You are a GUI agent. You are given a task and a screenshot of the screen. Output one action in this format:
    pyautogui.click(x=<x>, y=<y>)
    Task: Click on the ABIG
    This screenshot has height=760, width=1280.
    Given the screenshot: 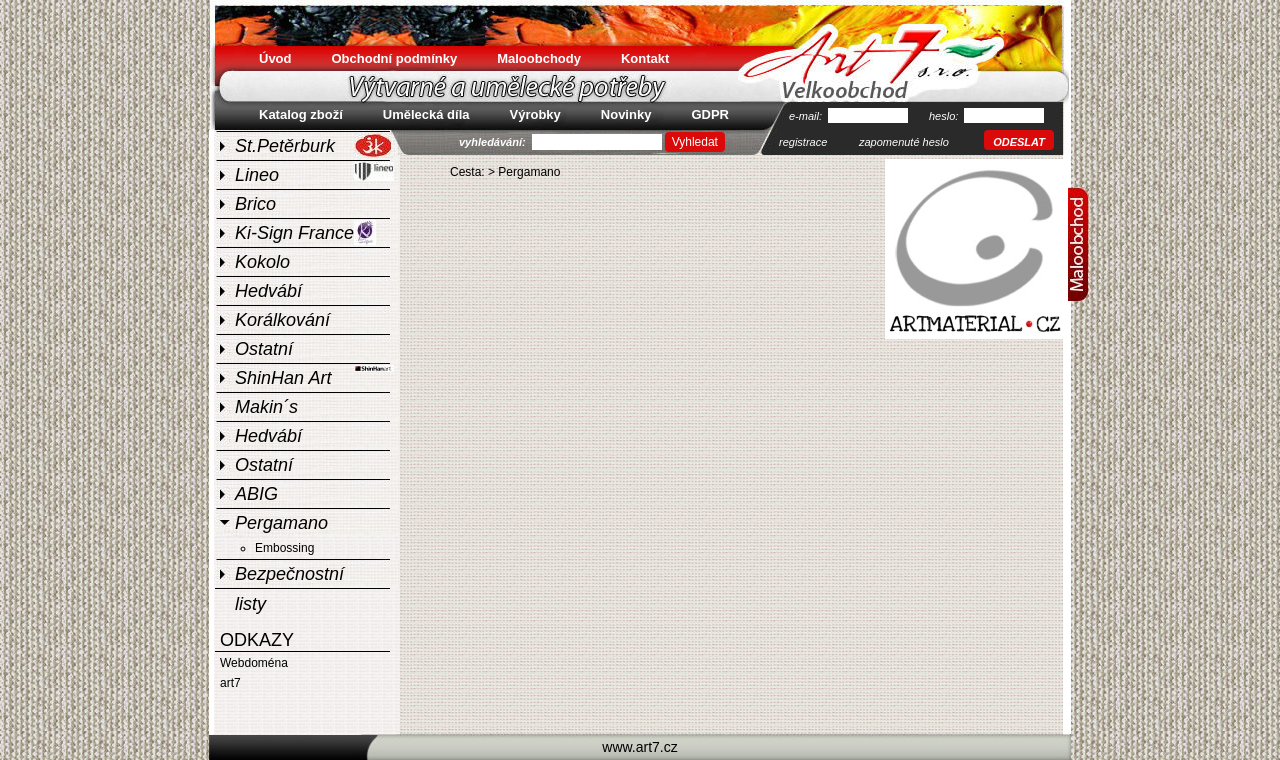 What is the action you would take?
    pyautogui.click(x=256, y=494)
    